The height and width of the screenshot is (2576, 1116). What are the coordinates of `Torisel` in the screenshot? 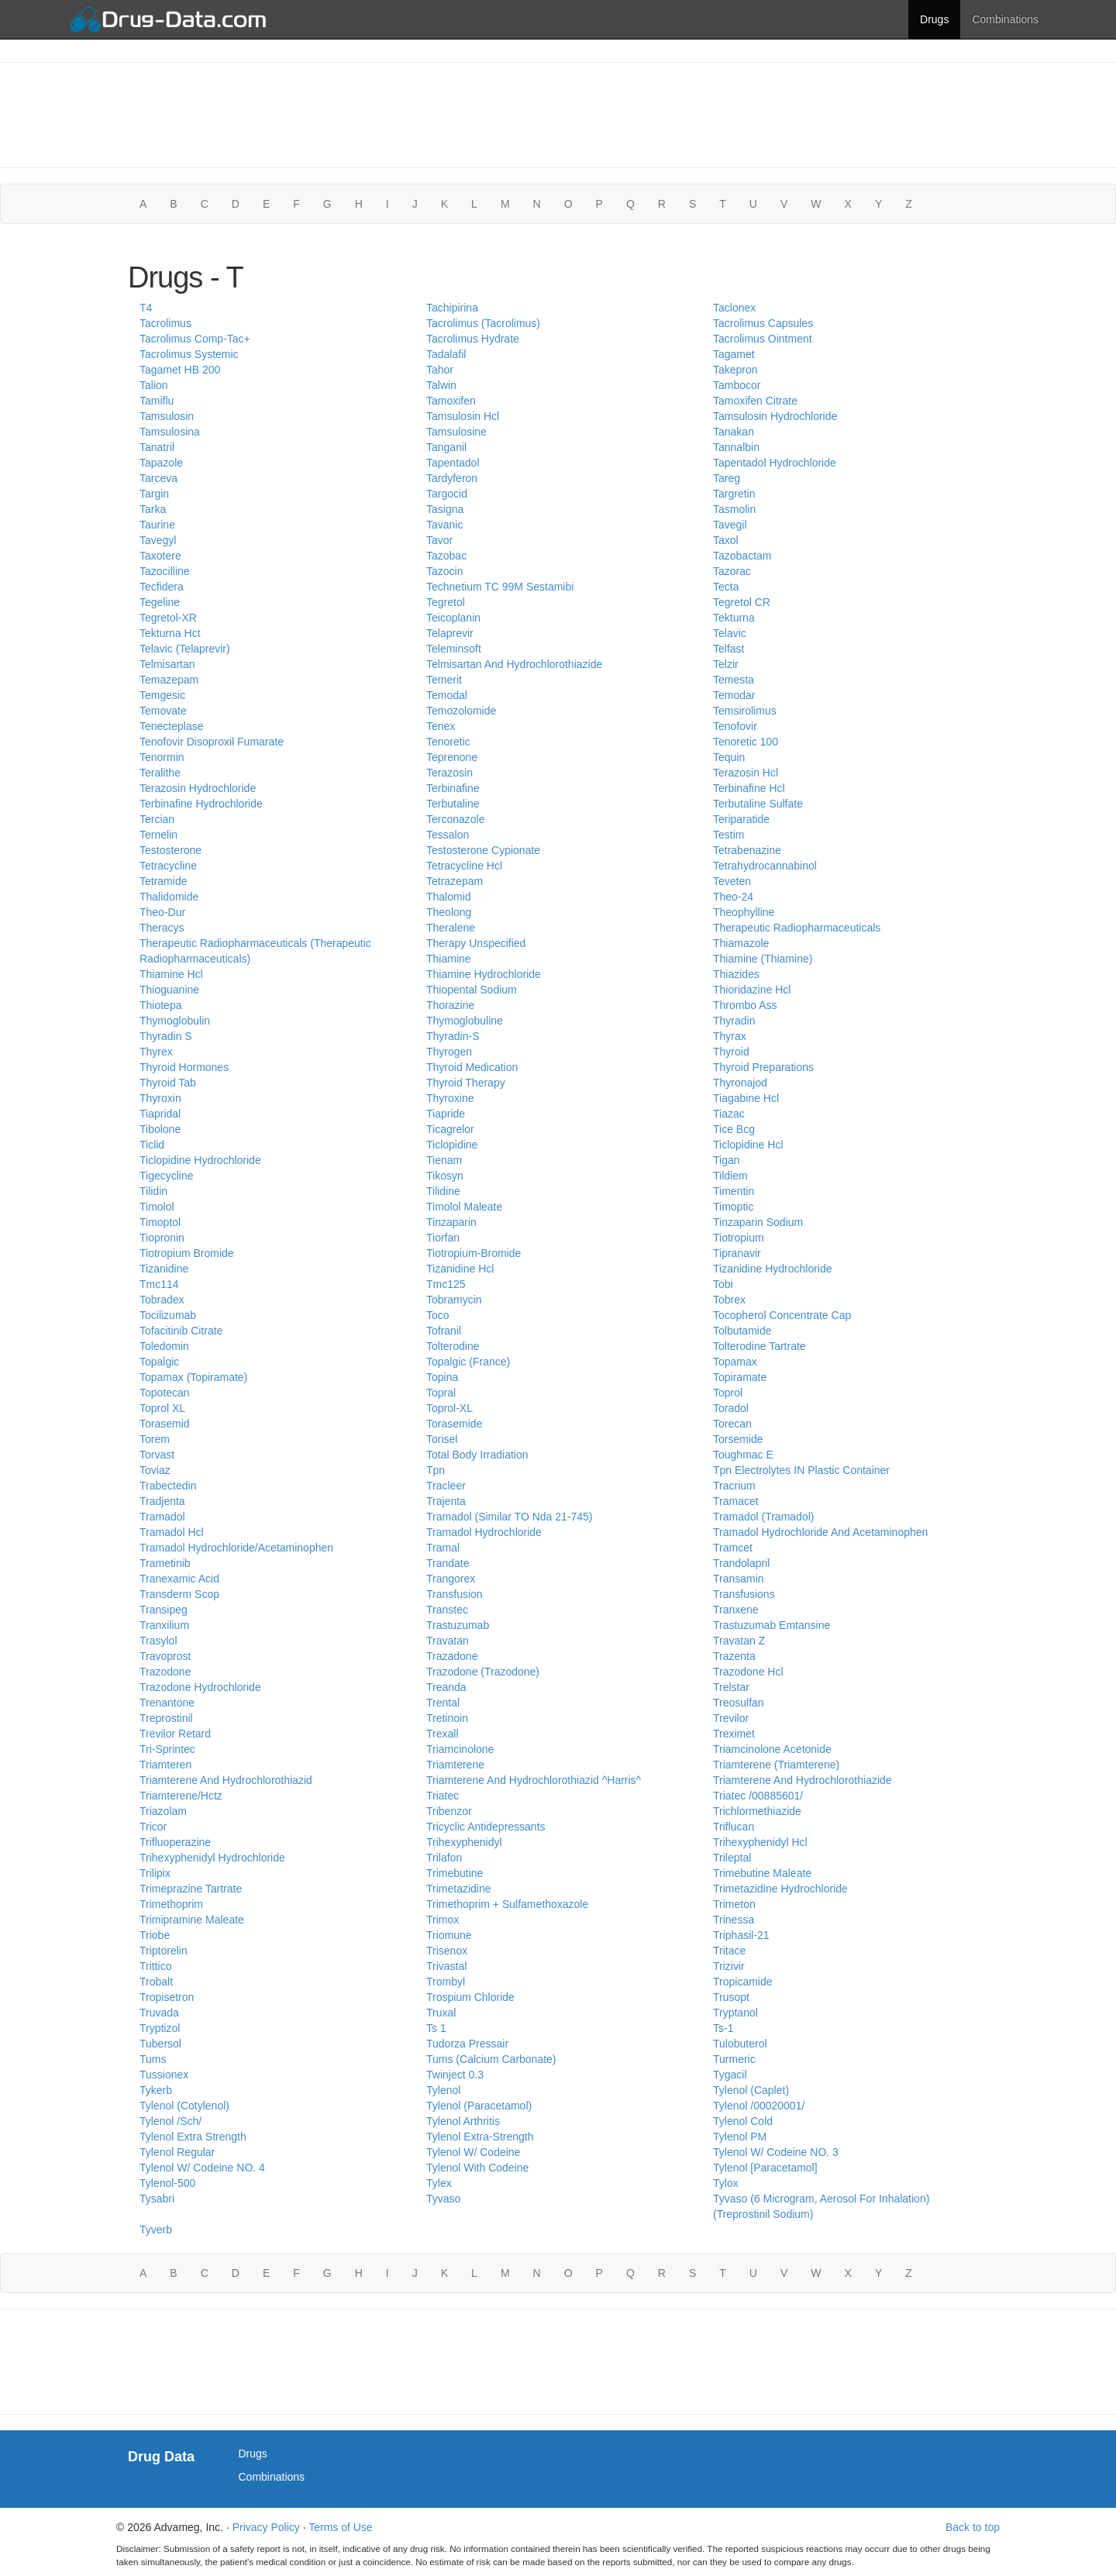 It's located at (441, 1439).